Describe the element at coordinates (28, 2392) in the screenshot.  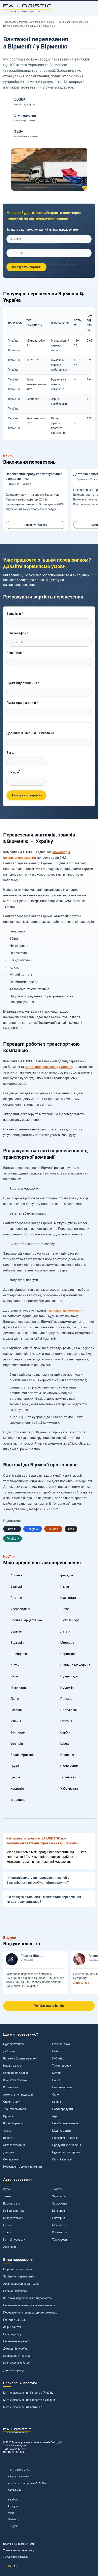
I see `Митне оформлення імпорту в Україну` at that location.